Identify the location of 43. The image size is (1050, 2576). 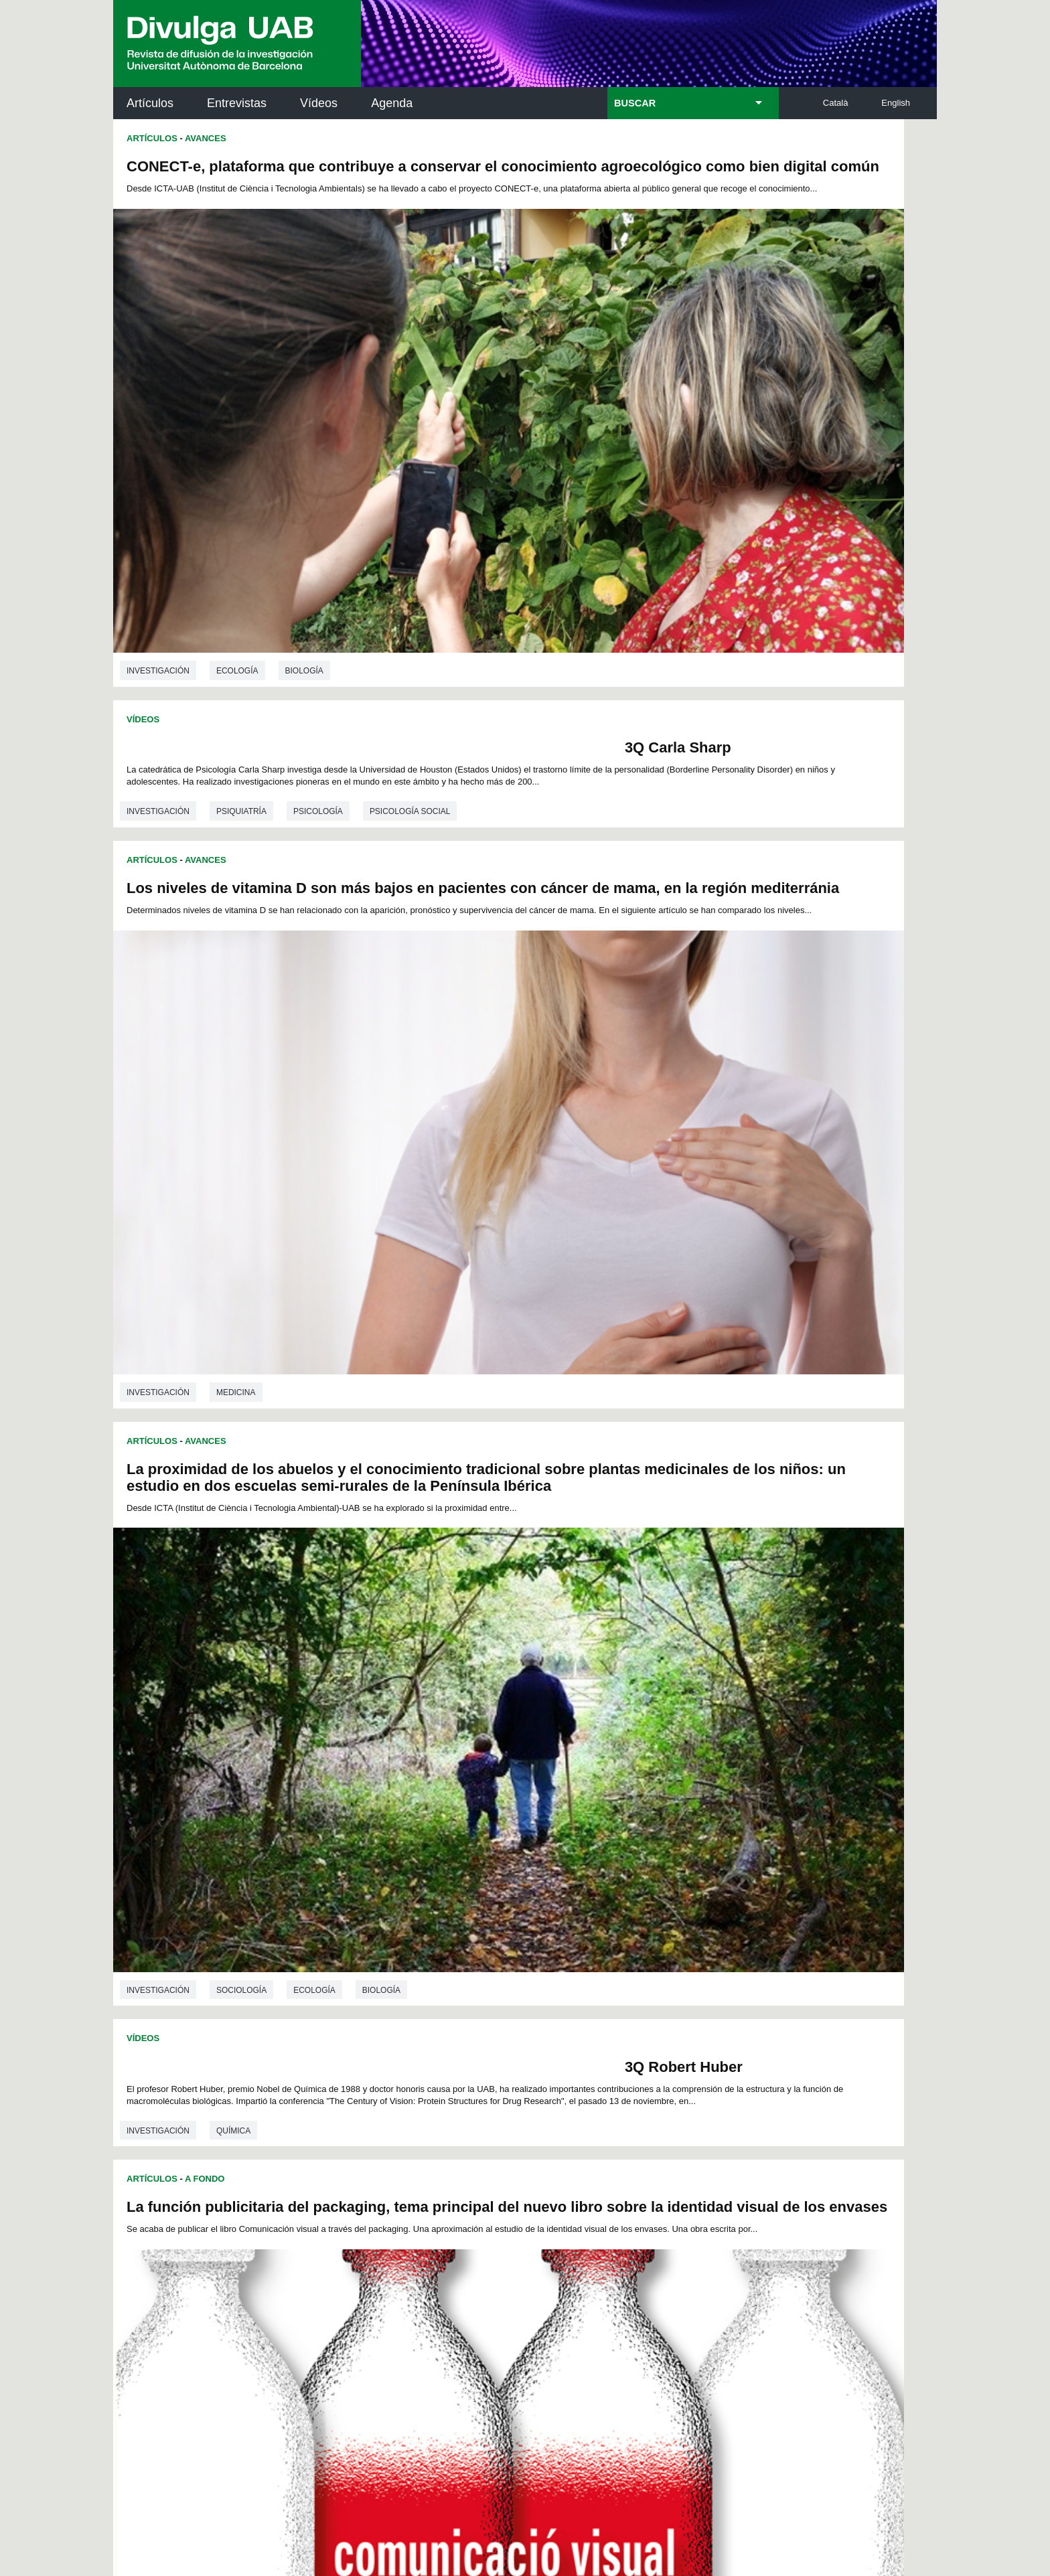
(629, 1930).